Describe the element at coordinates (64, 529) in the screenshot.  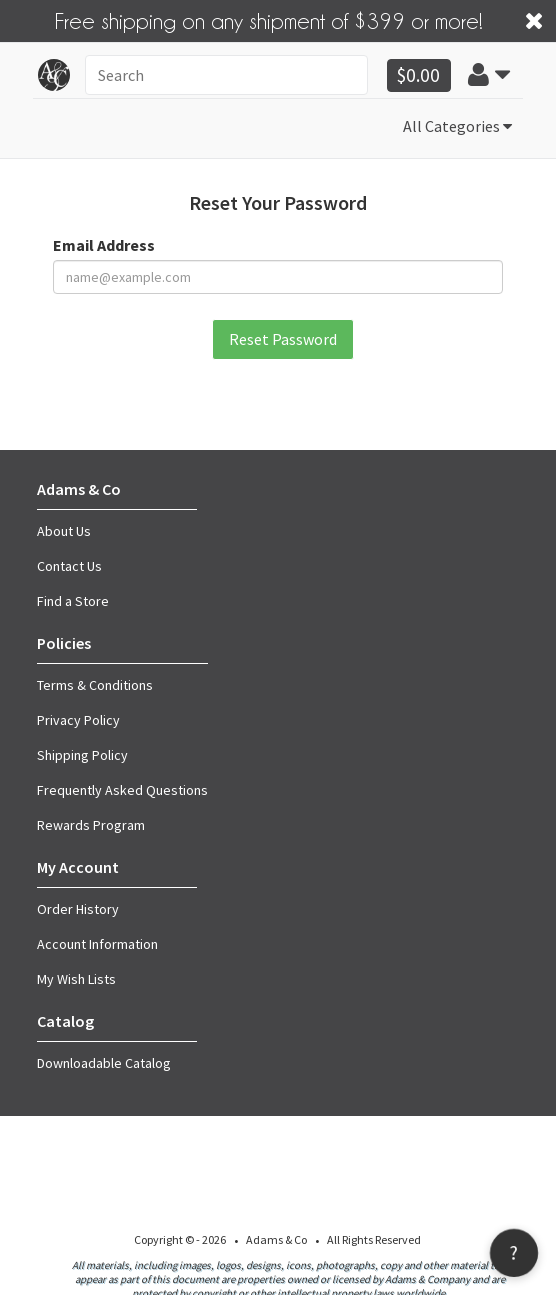
I see `About Us` at that location.